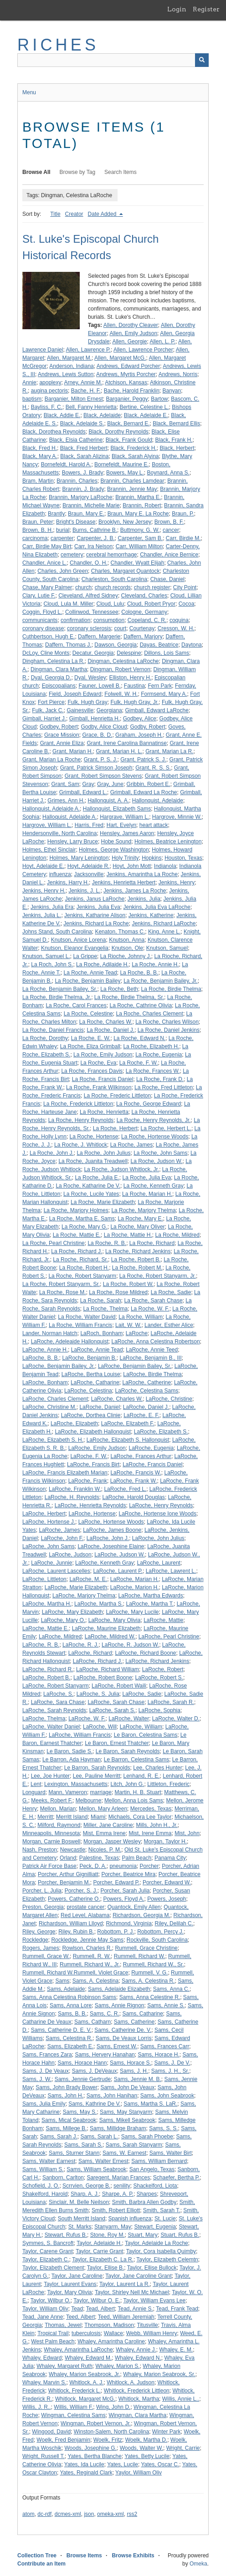  What do you see at coordinates (157, 1940) in the screenshot?
I see `Rockville, South Carolina` at bounding box center [157, 1940].